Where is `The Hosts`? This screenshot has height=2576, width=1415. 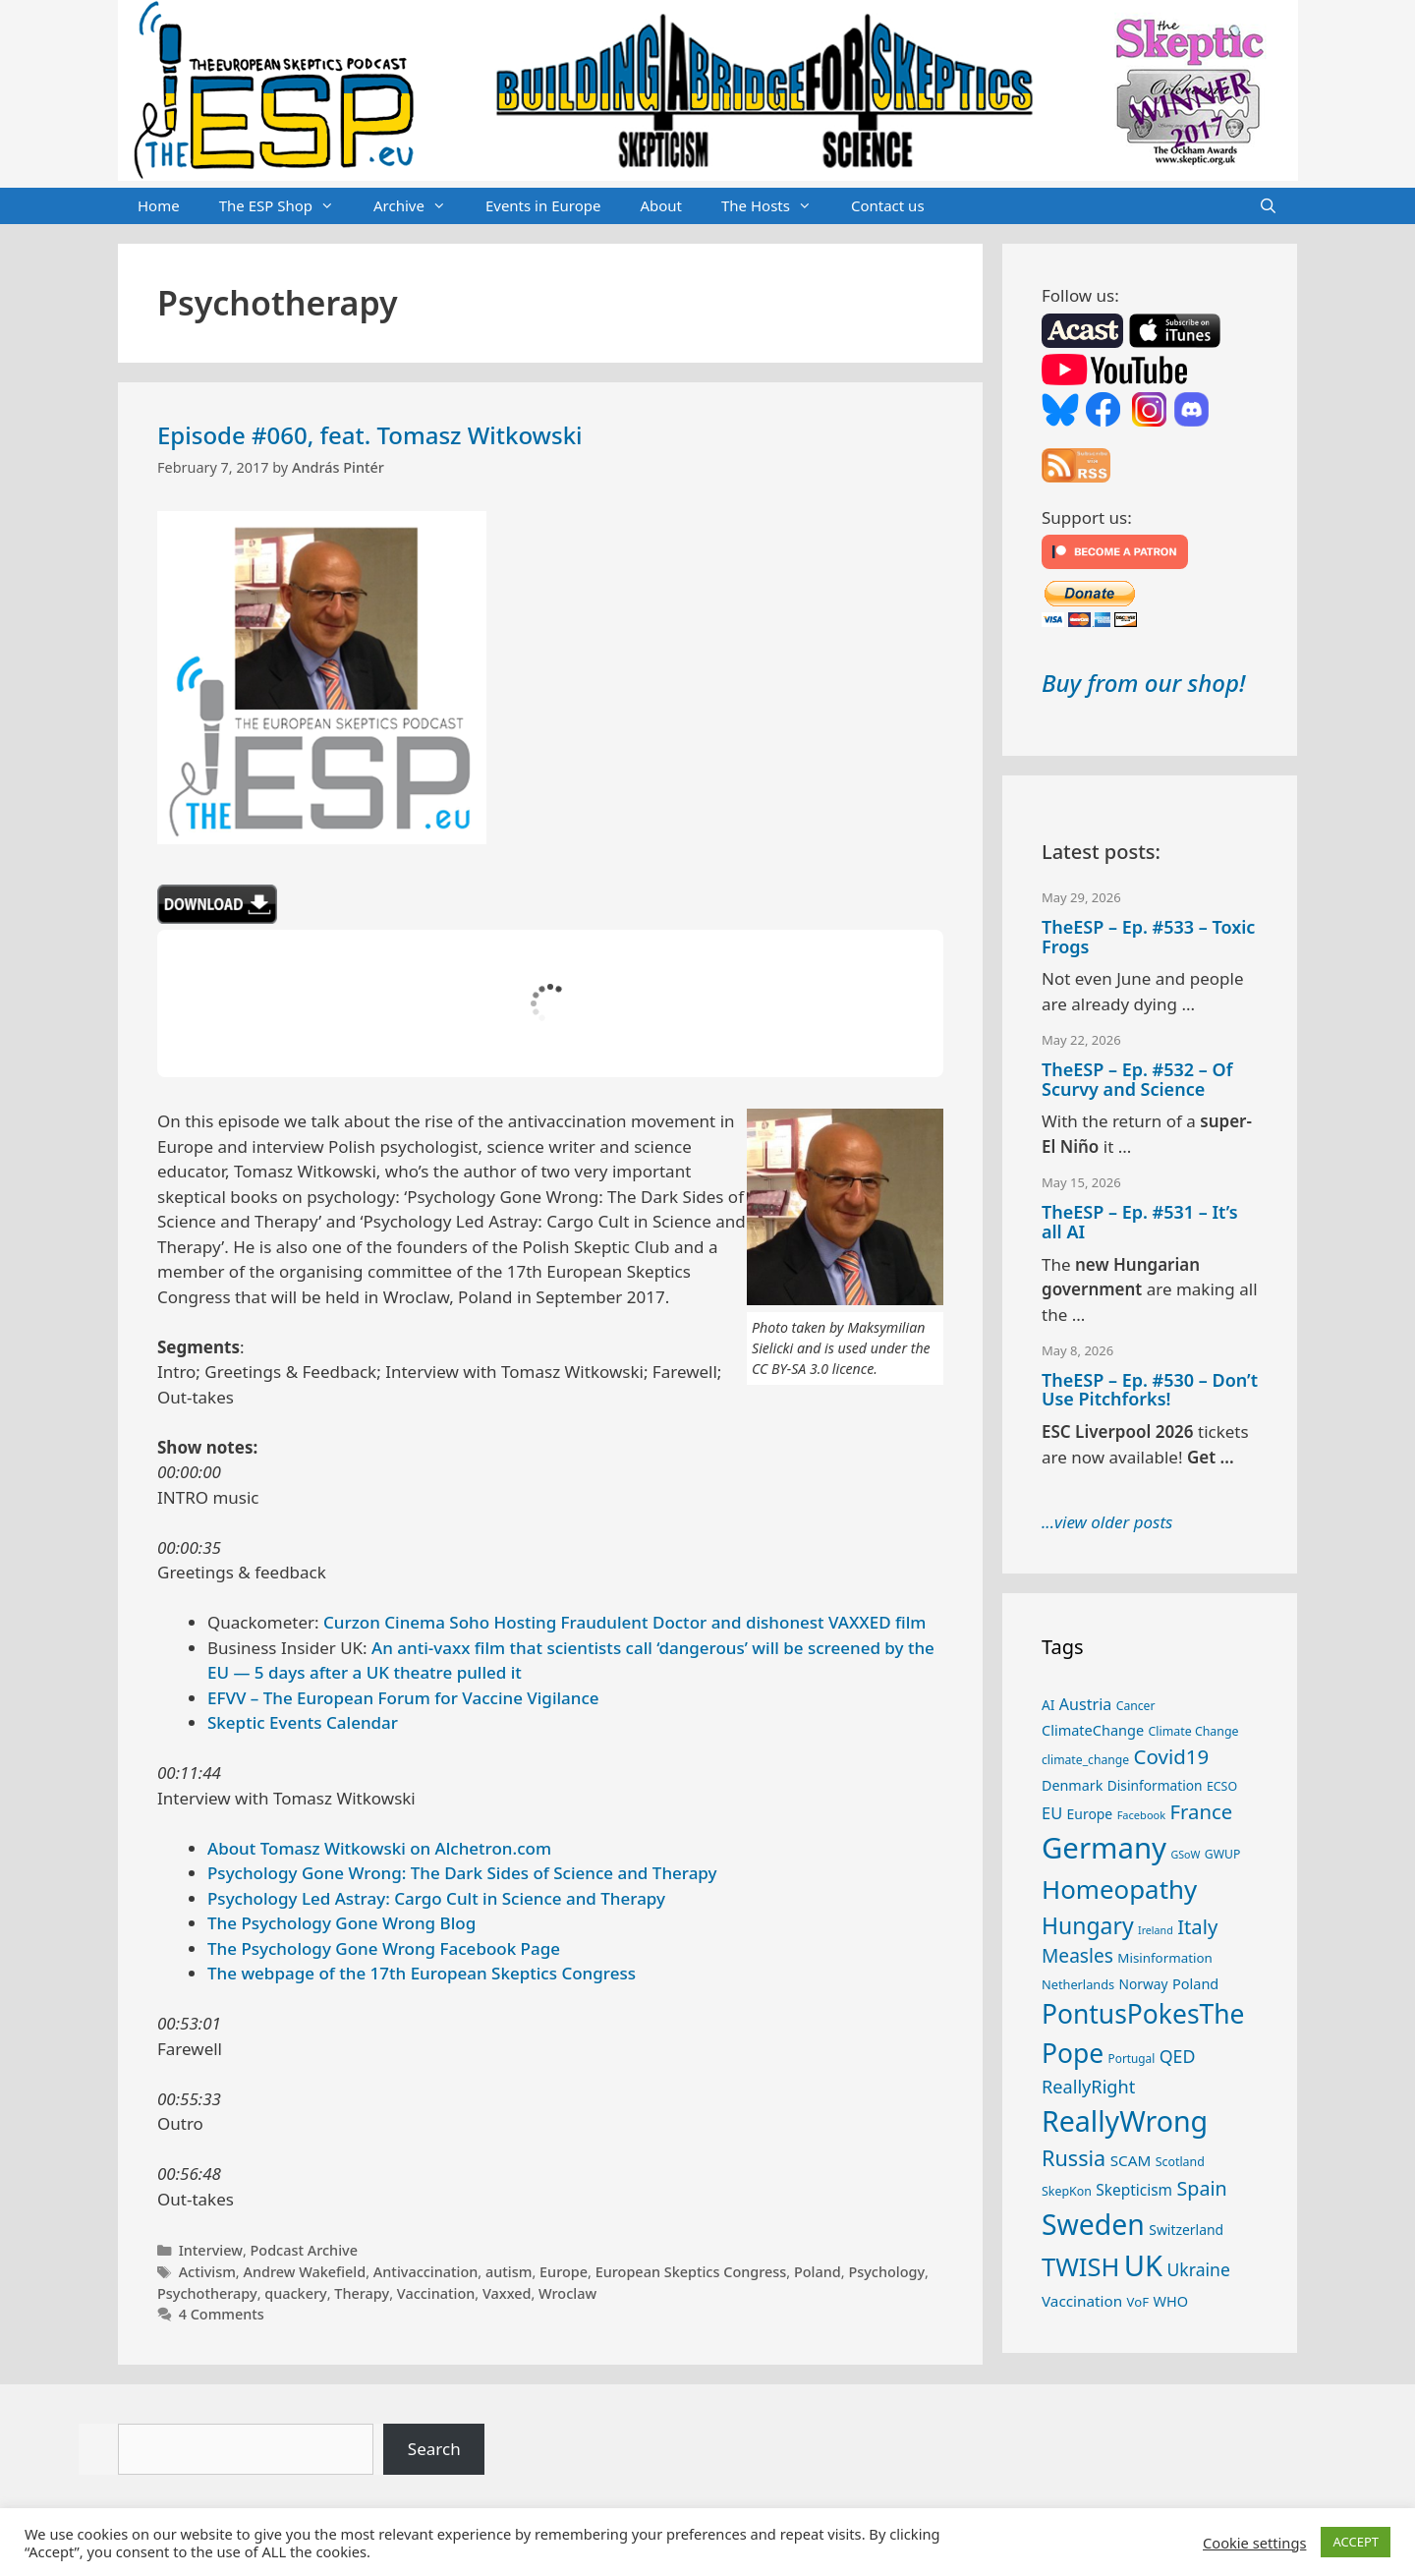 The Hosts is located at coordinates (776, 206).